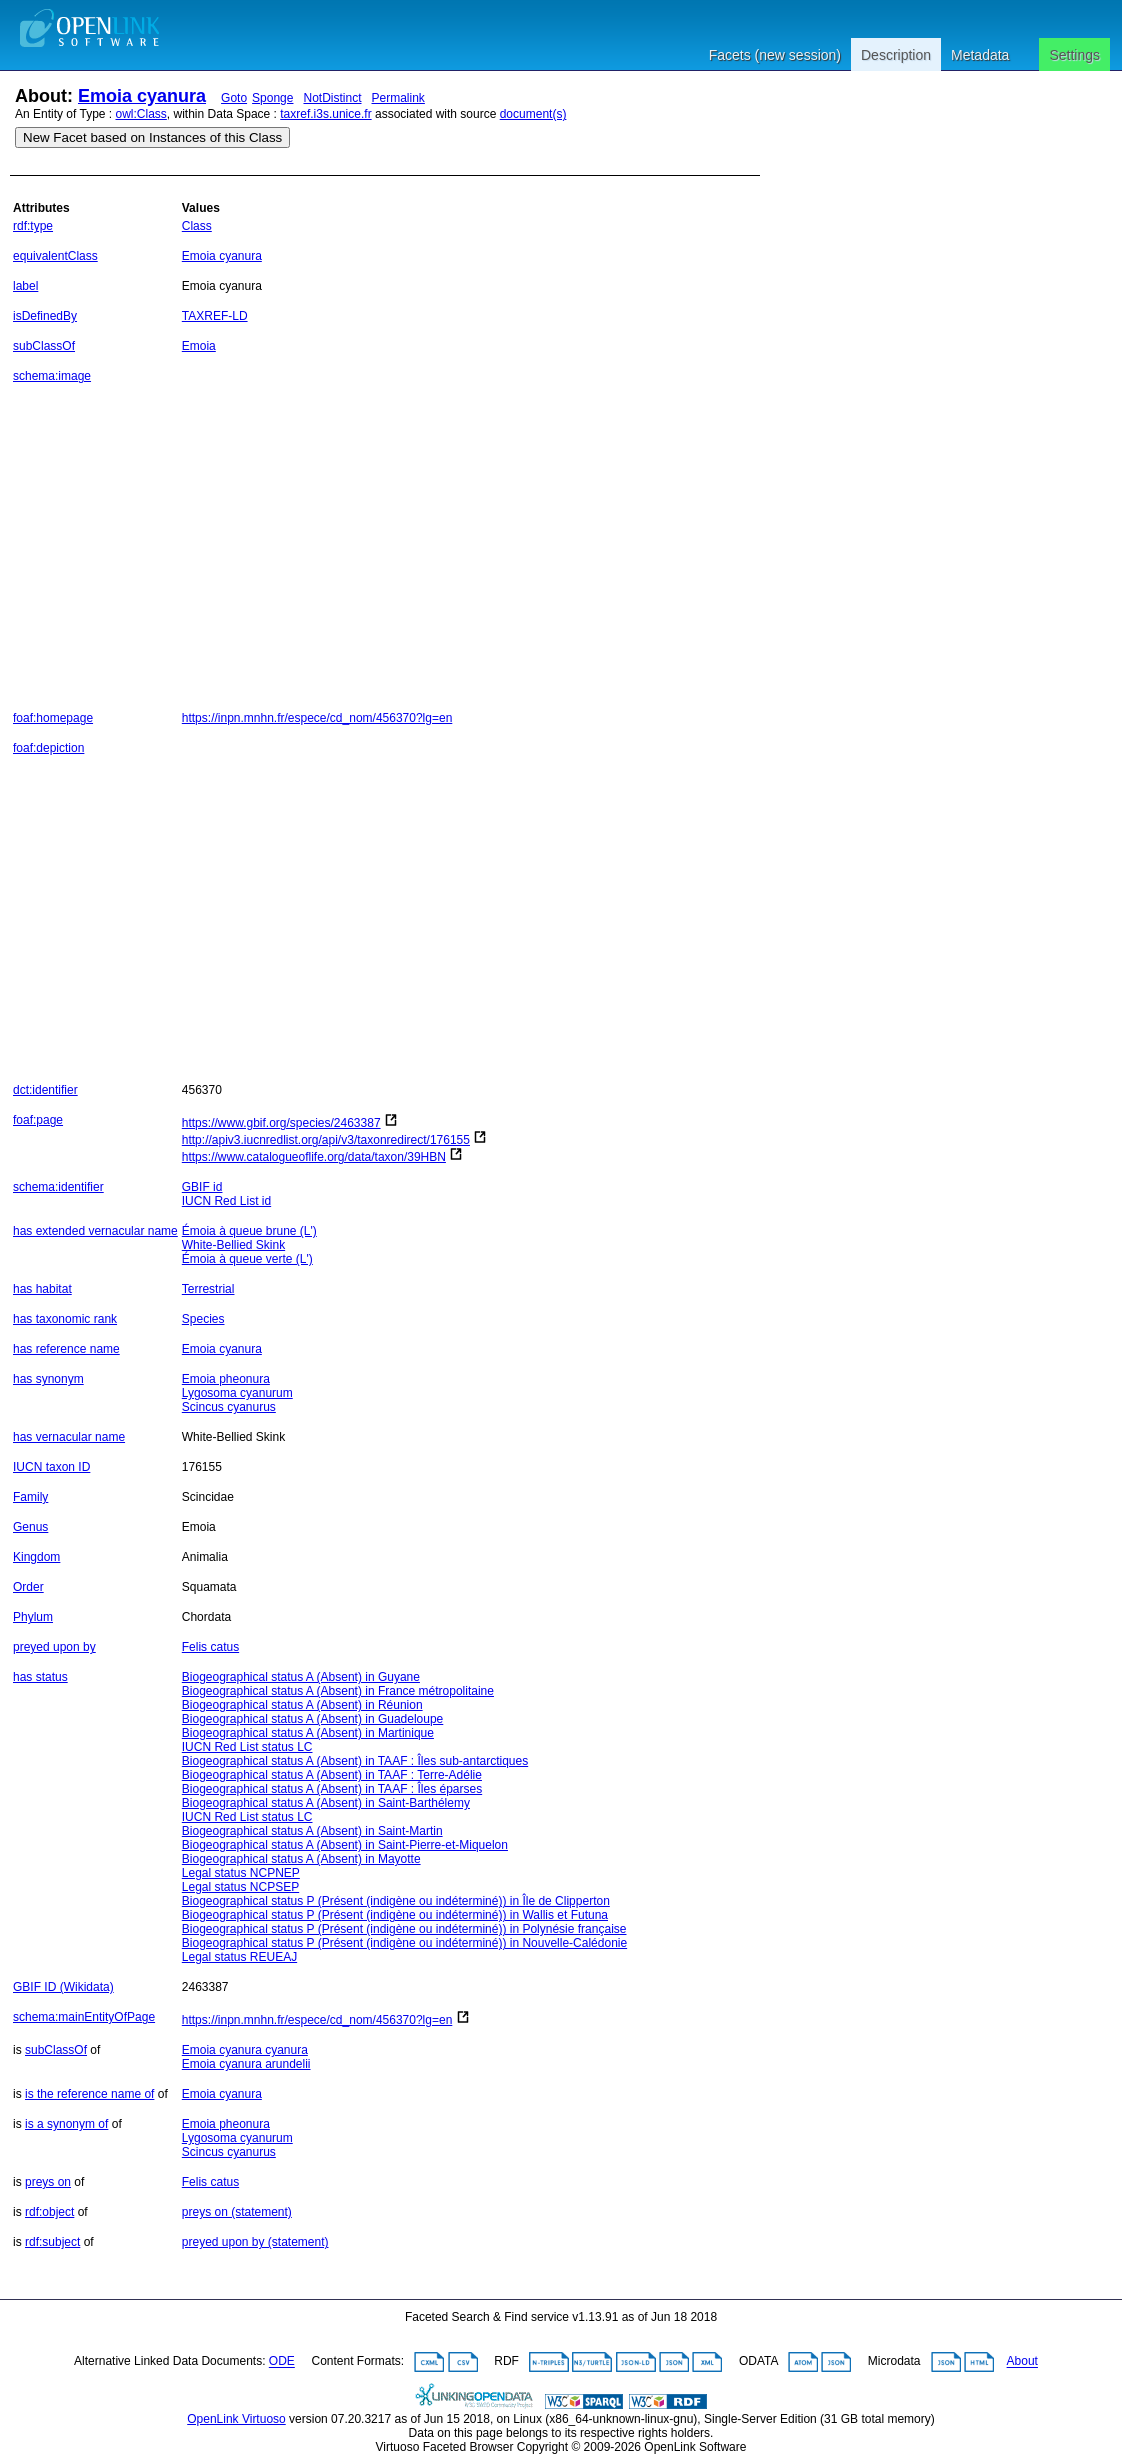 This screenshot has height=2454, width=1122. Describe the element at coordinates (141, 114) in the screenshot. I see `owl:Class` at that location.